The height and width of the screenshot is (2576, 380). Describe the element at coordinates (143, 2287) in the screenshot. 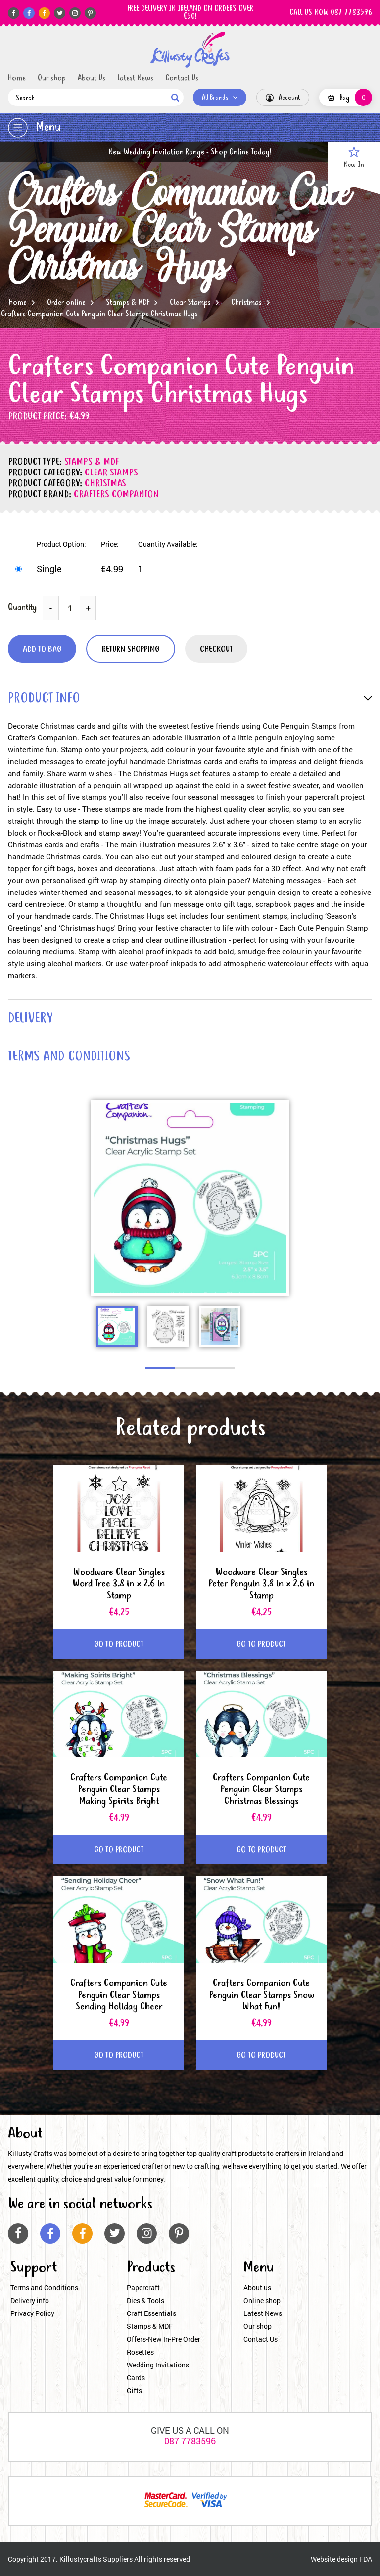

I see `Papercraft` at that location.